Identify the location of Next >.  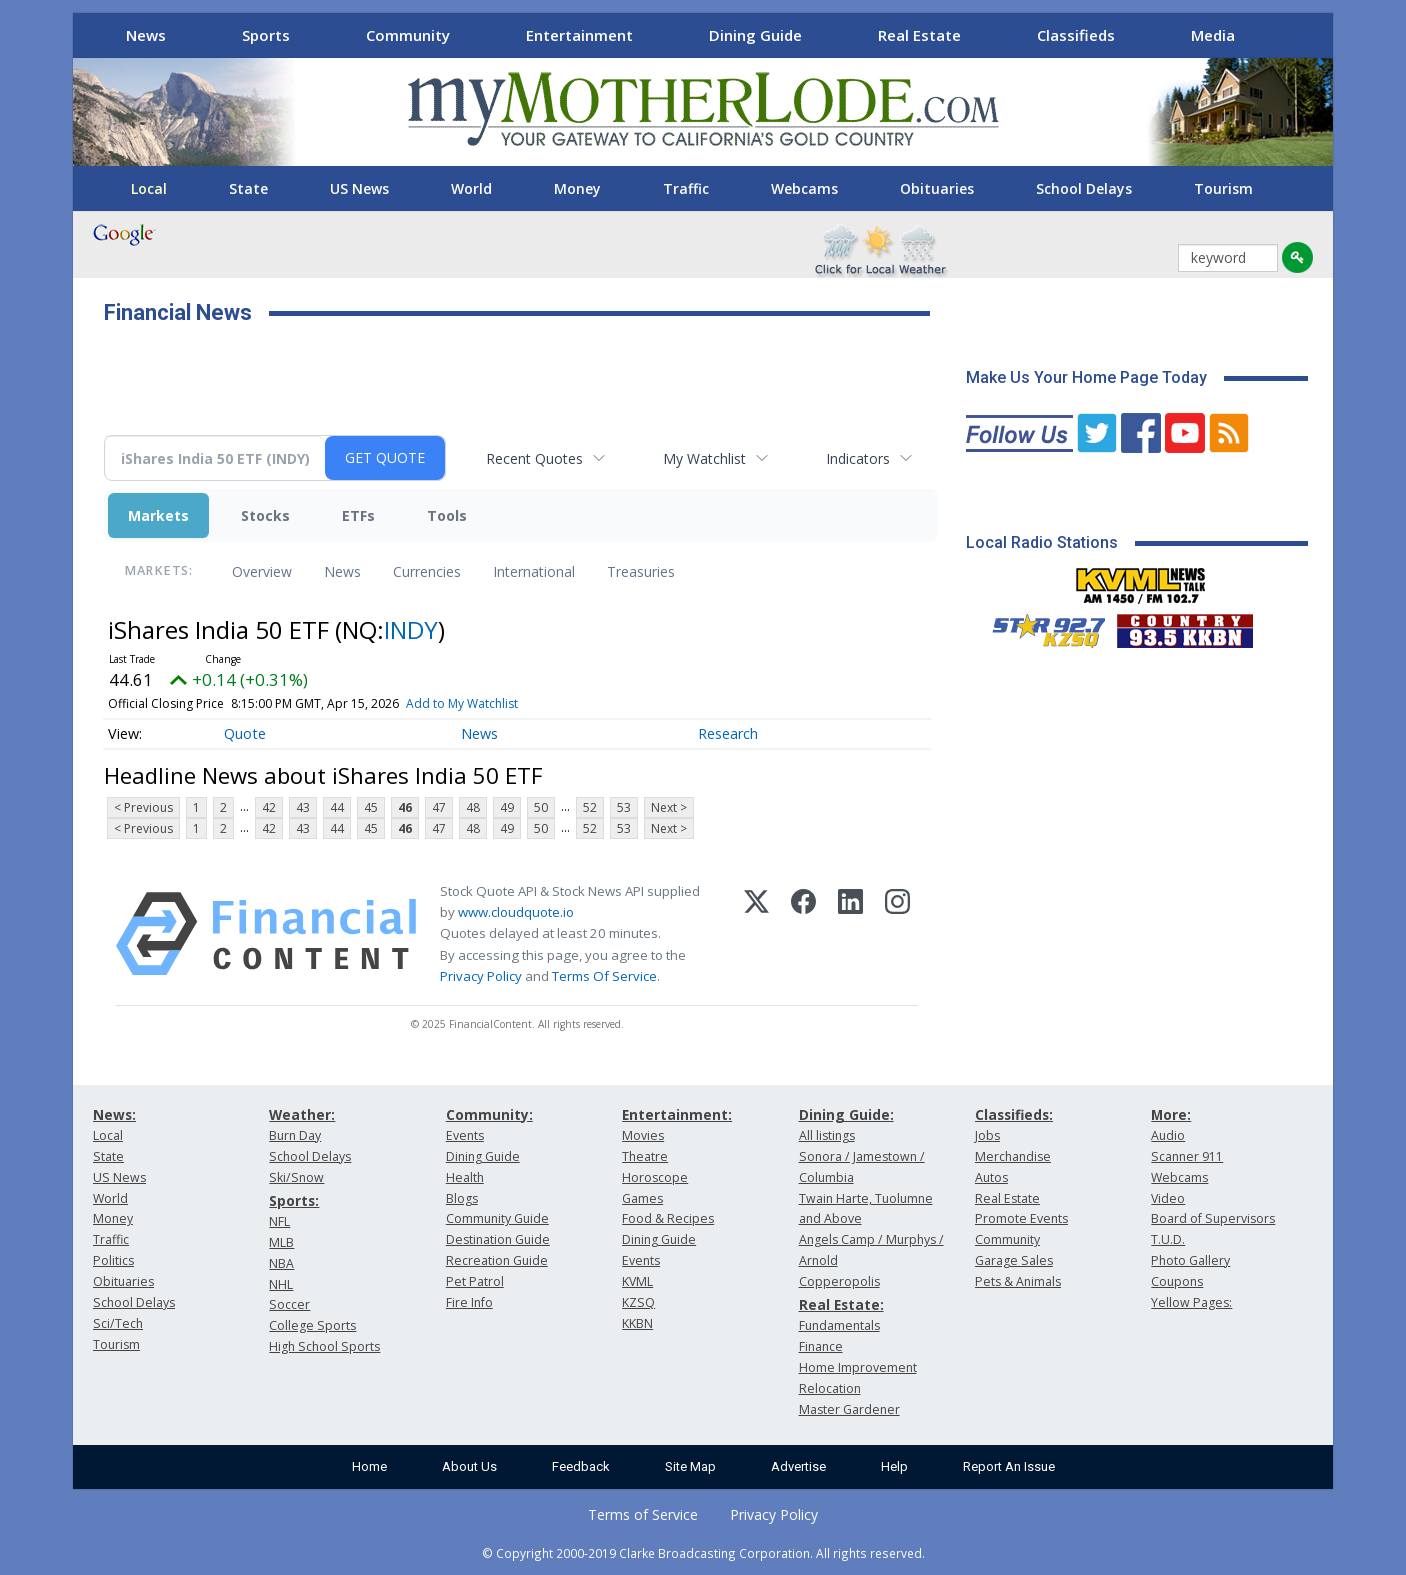
(669, 807).